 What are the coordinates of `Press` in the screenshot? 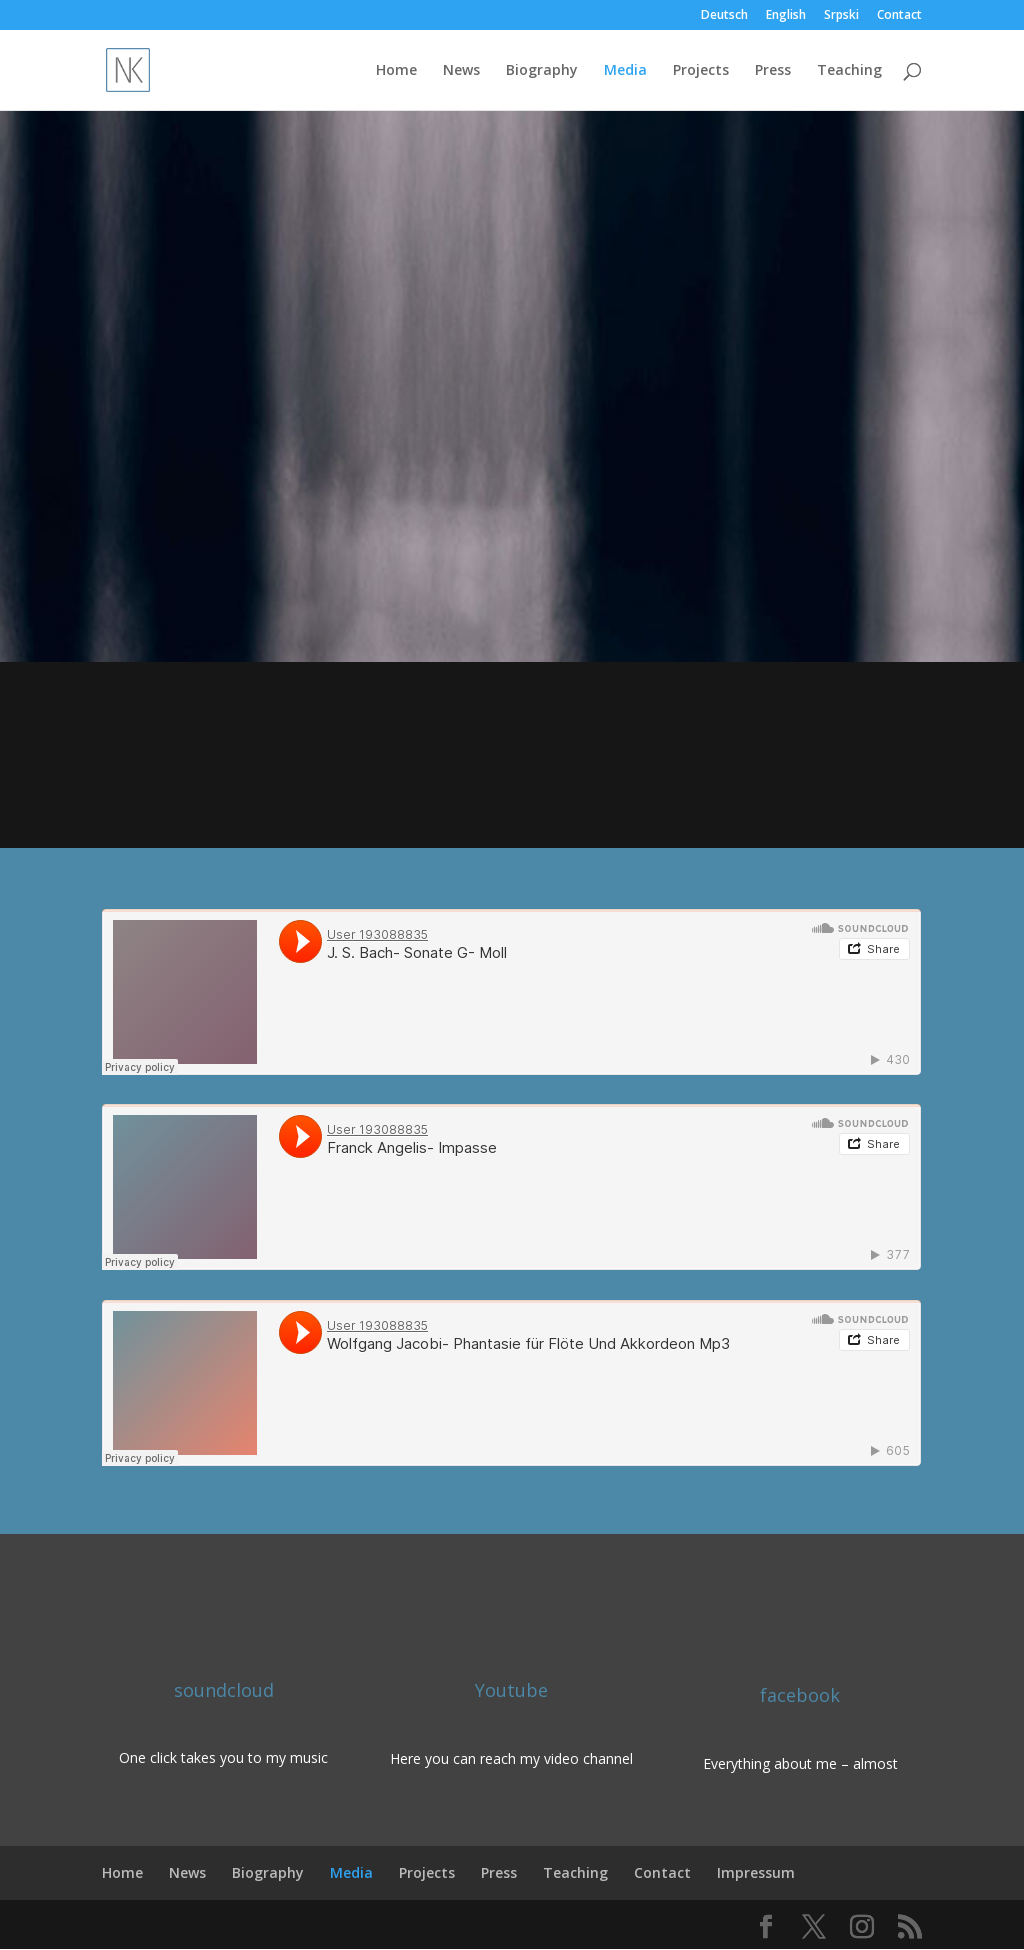 It's located at (773, 71).